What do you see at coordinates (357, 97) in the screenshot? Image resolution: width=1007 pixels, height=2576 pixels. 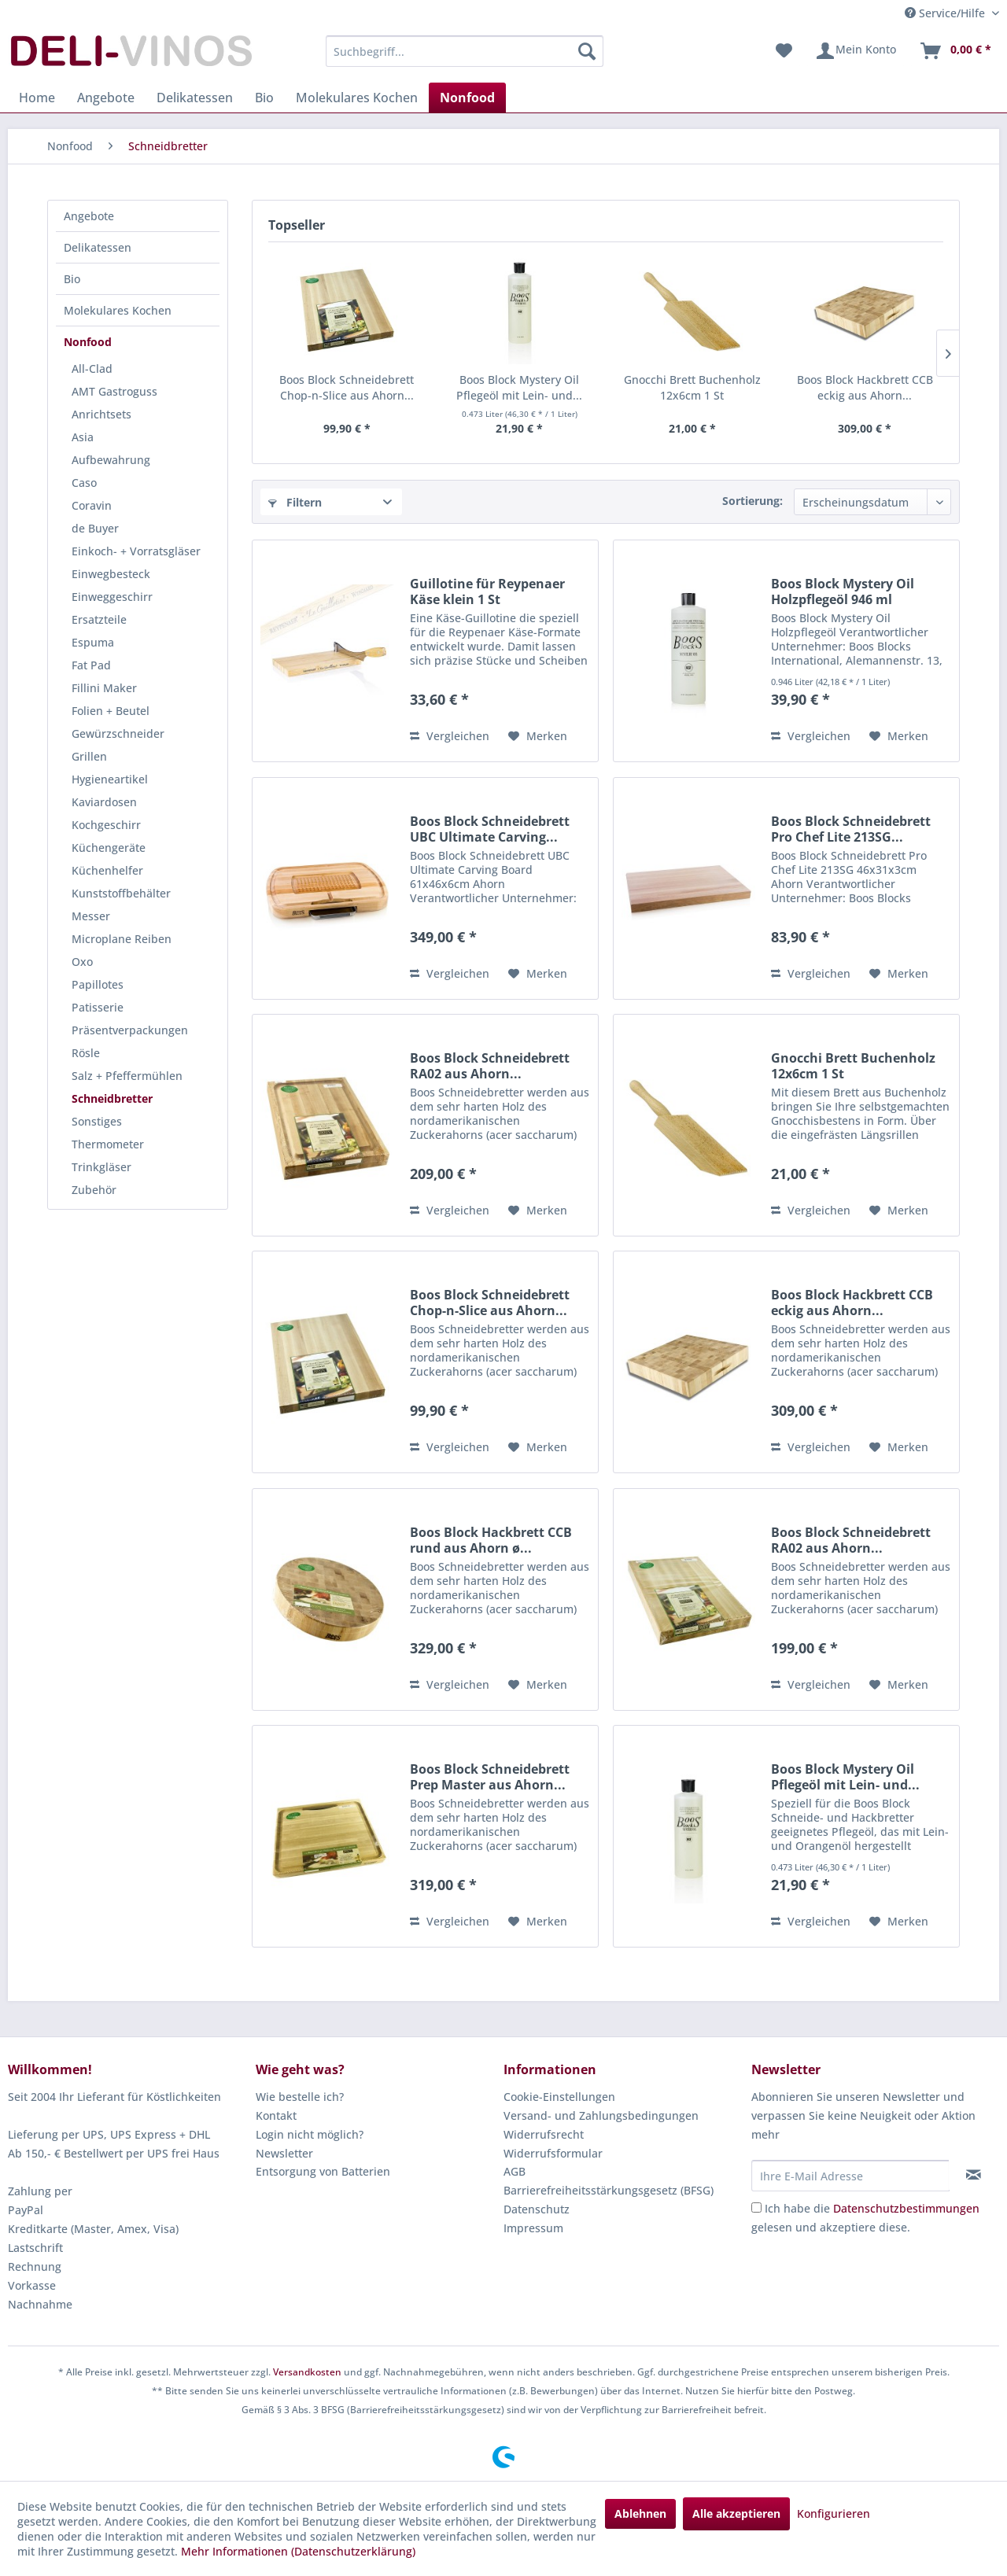 I see `[Molekulares Kochen]` at bounding box center [357, 97].